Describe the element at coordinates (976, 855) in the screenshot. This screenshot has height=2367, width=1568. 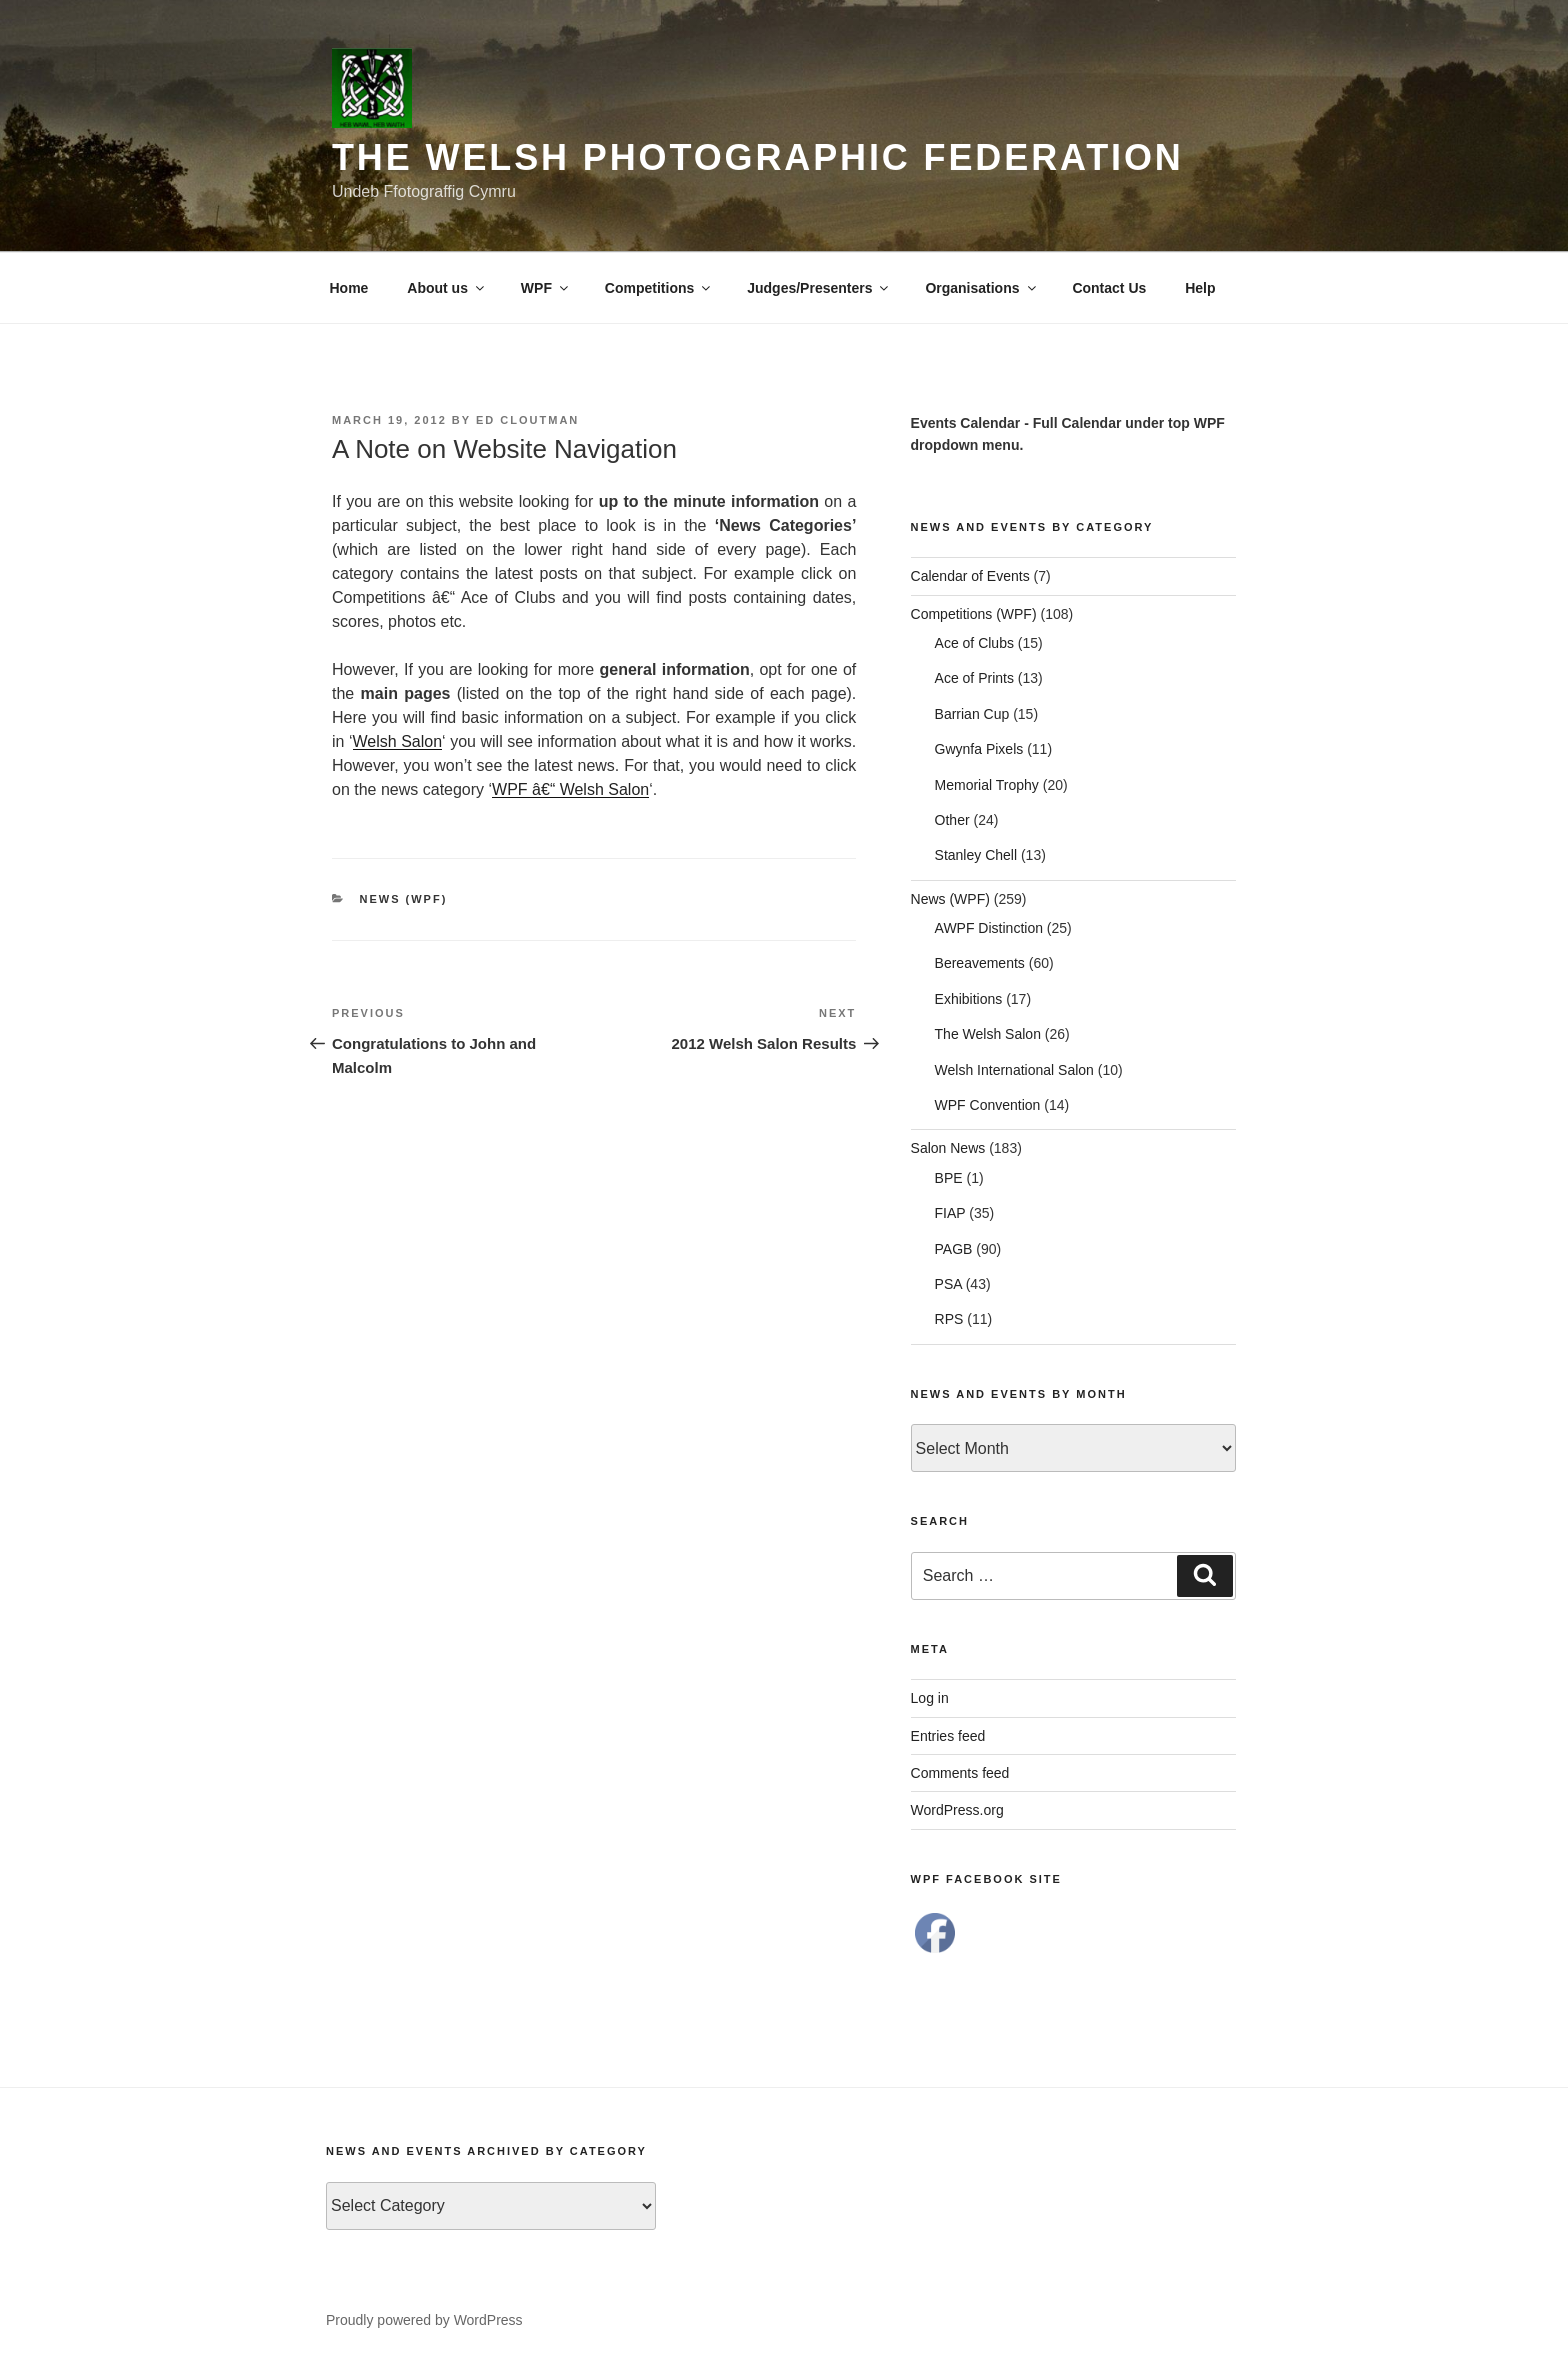
I see `Stanley Chell` at that location.